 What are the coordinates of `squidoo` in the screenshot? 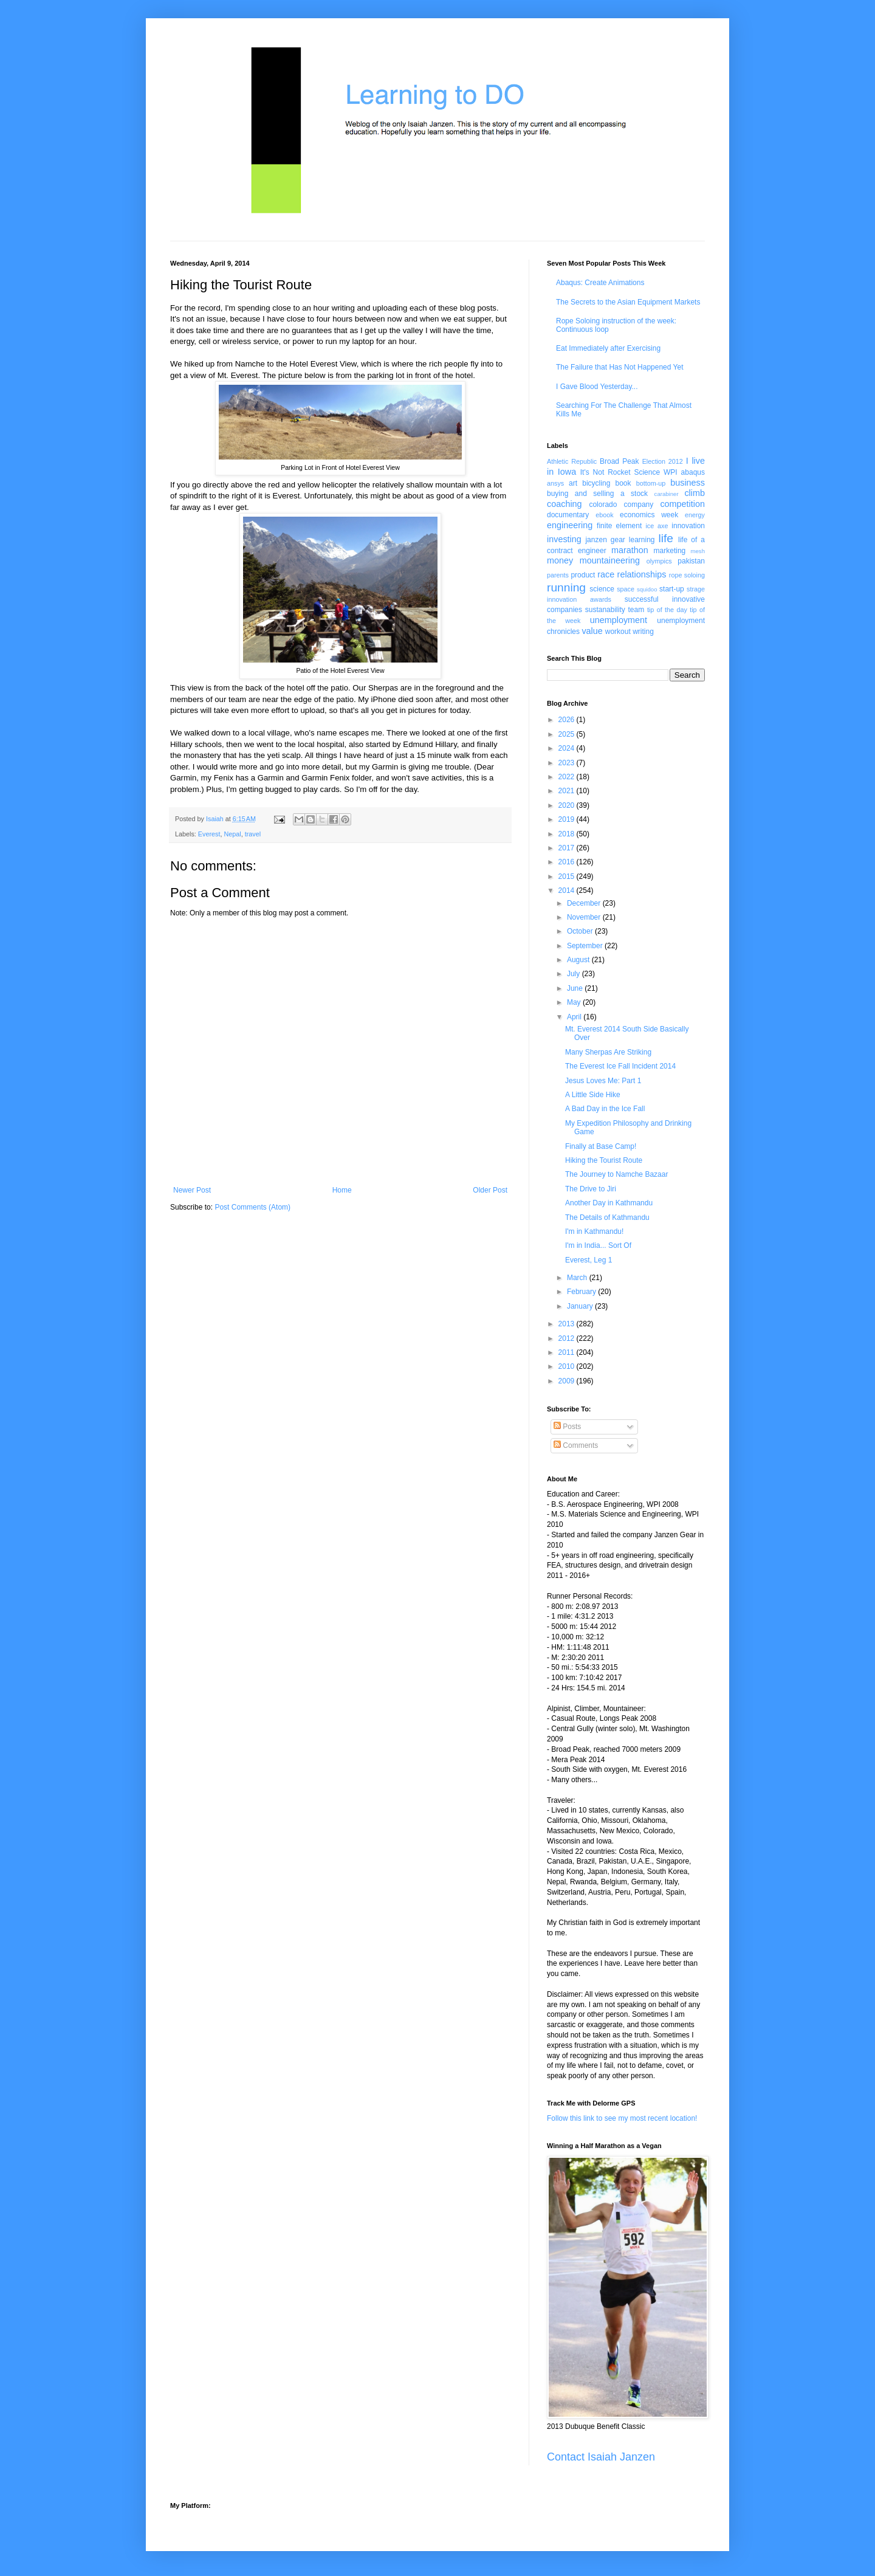 It's located at (647, 589).